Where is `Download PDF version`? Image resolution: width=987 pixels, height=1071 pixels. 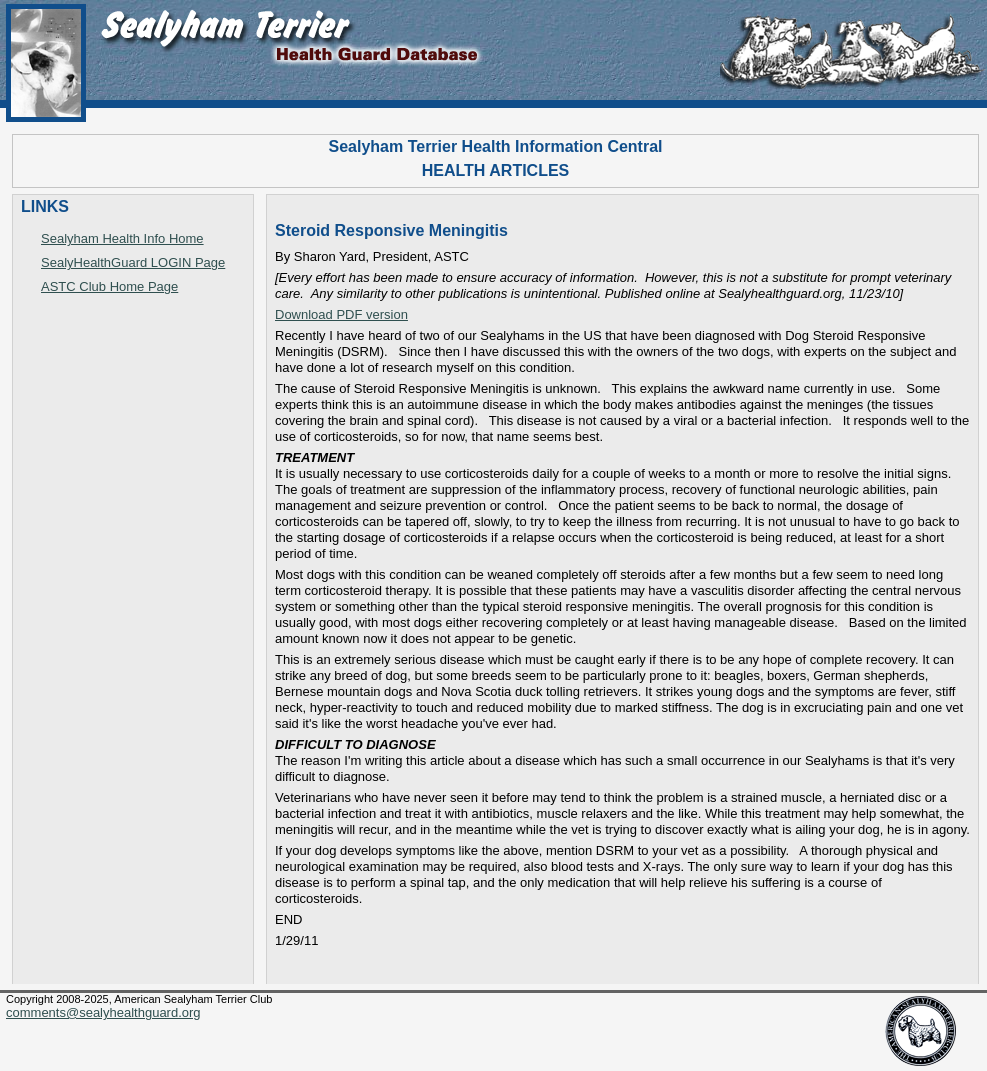 Download PDF version is located at coordinates (341, 314).